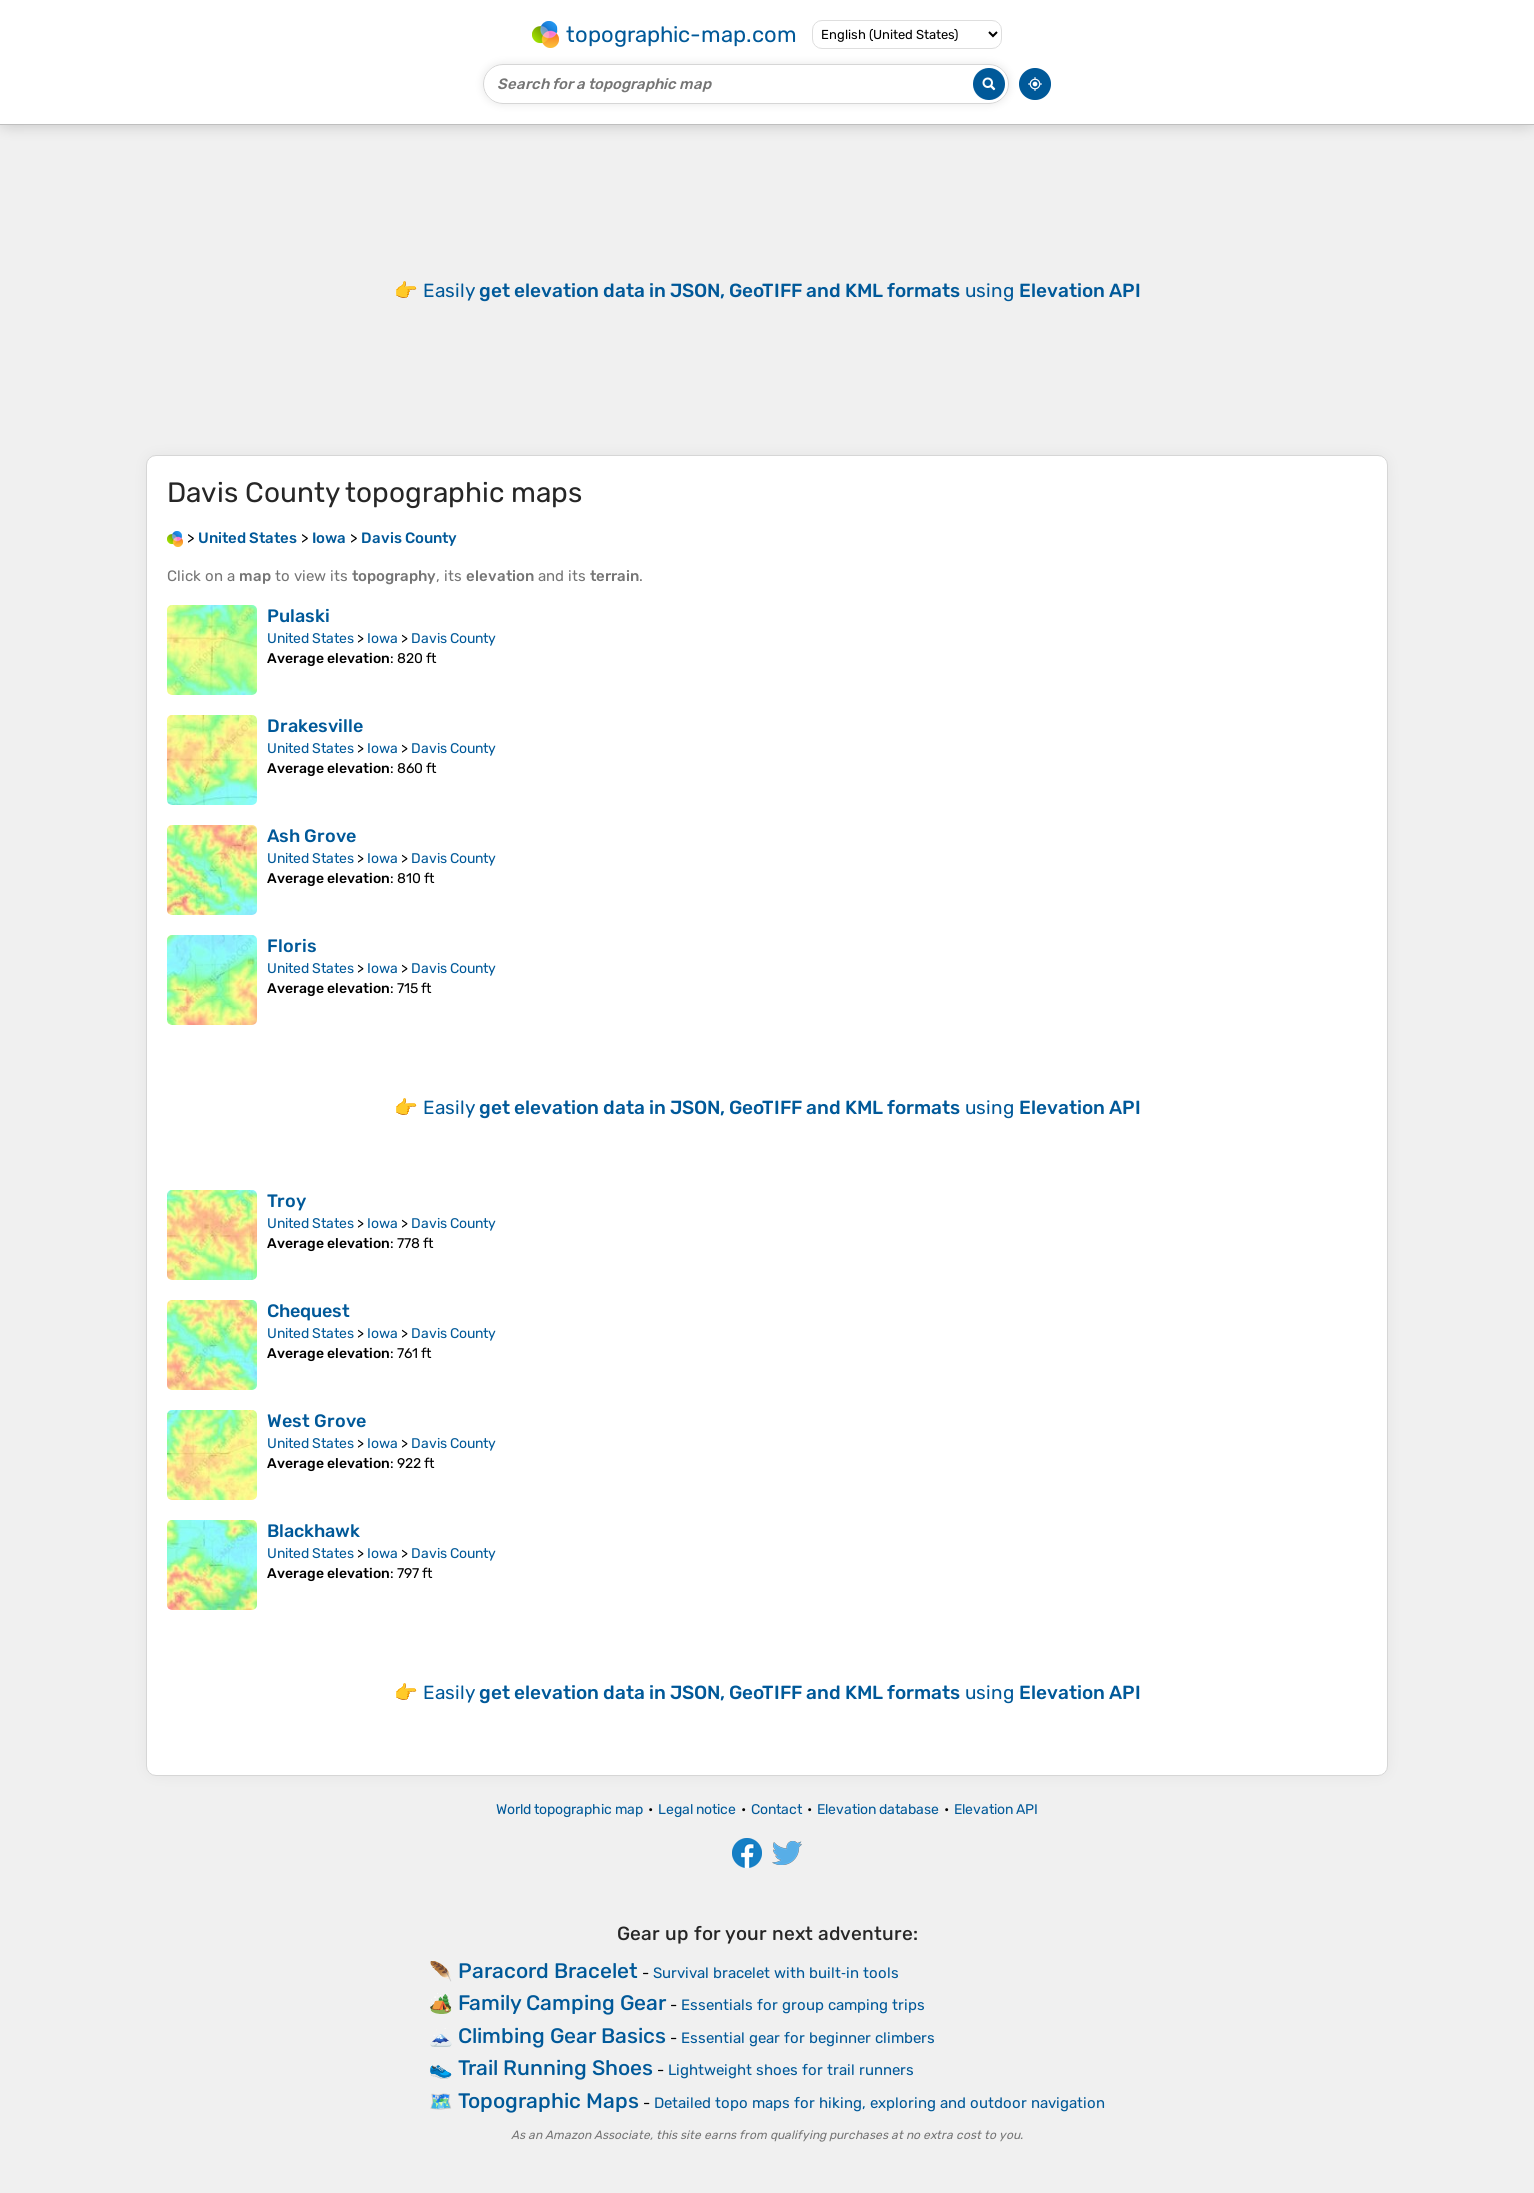 The height and width of the screenshot is (2193, 1534). What do you see at coordinates (313, 1531) in the screenshot?
I see `Blackhawk` at bounding box center [313, 1531].